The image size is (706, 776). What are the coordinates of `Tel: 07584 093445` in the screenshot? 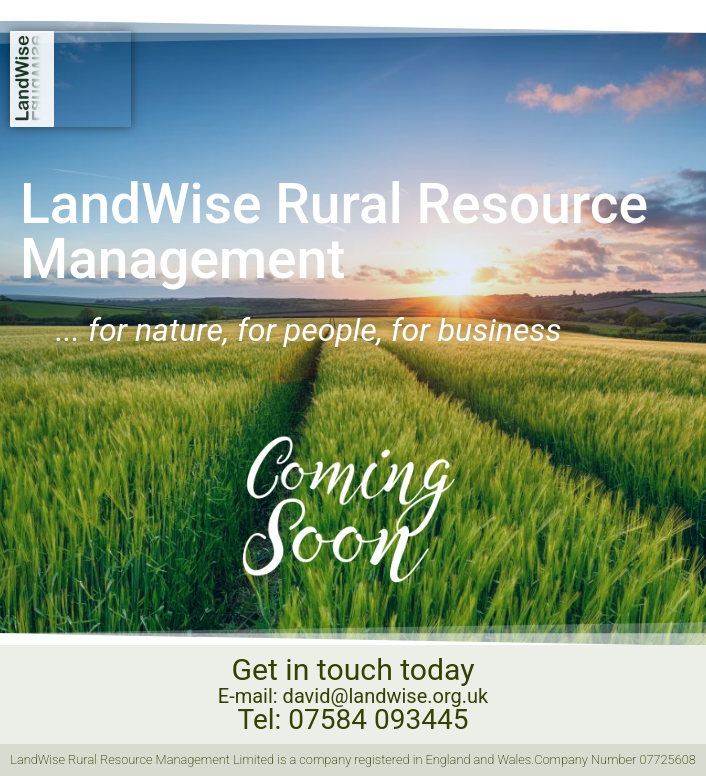 It's located at (353, 719).